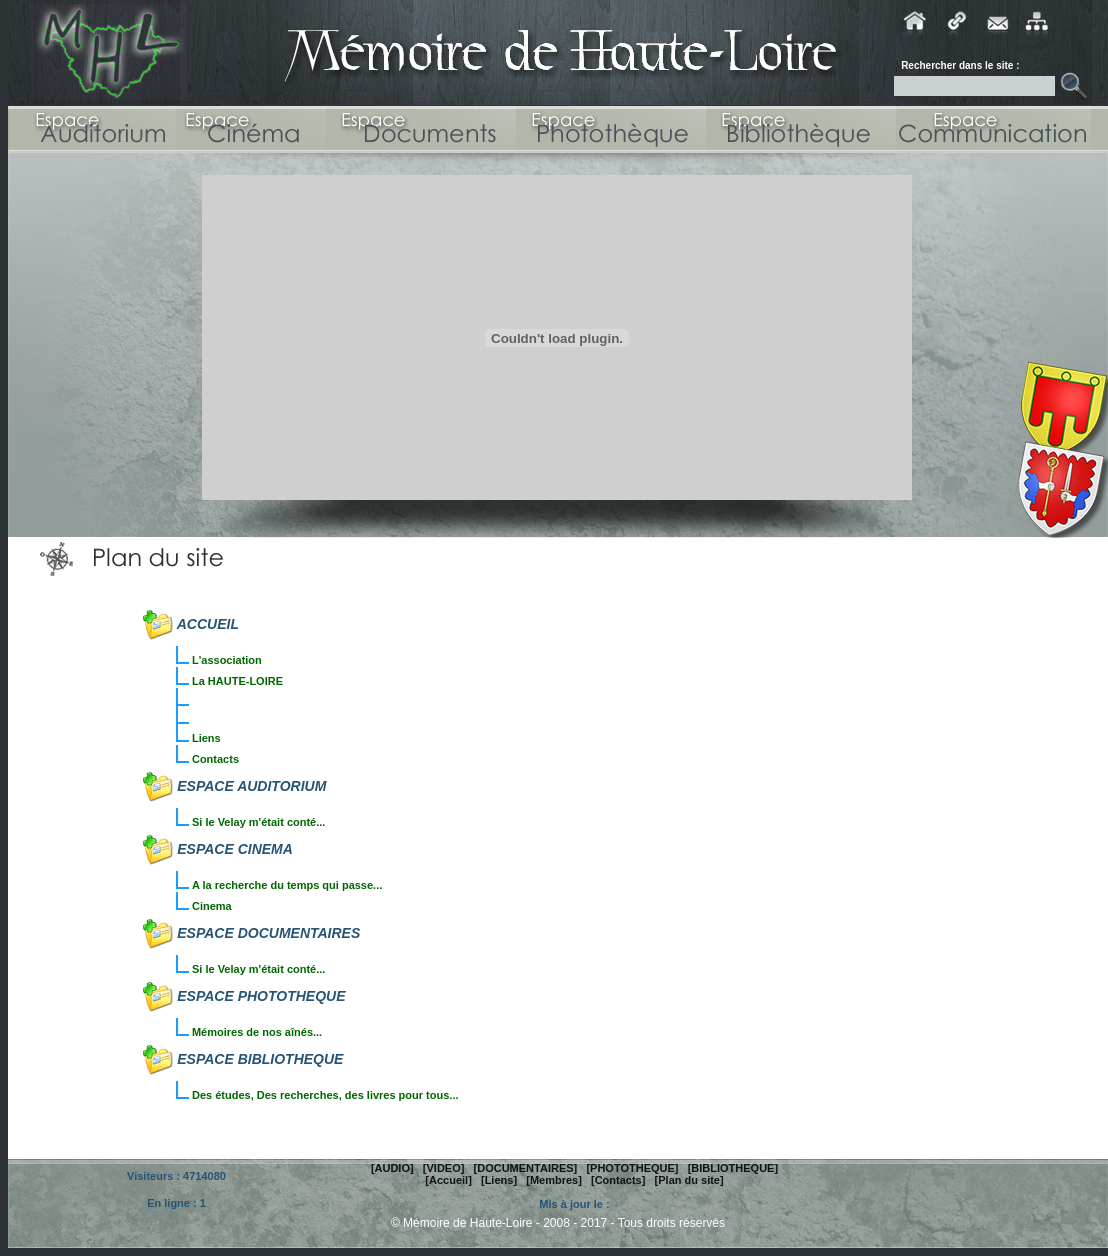 The image size is (1108, 1256). Describe the element at coordinates (733, 1168) in the screenshot. I see `[BIBLIOTHEQUE]` at that location.